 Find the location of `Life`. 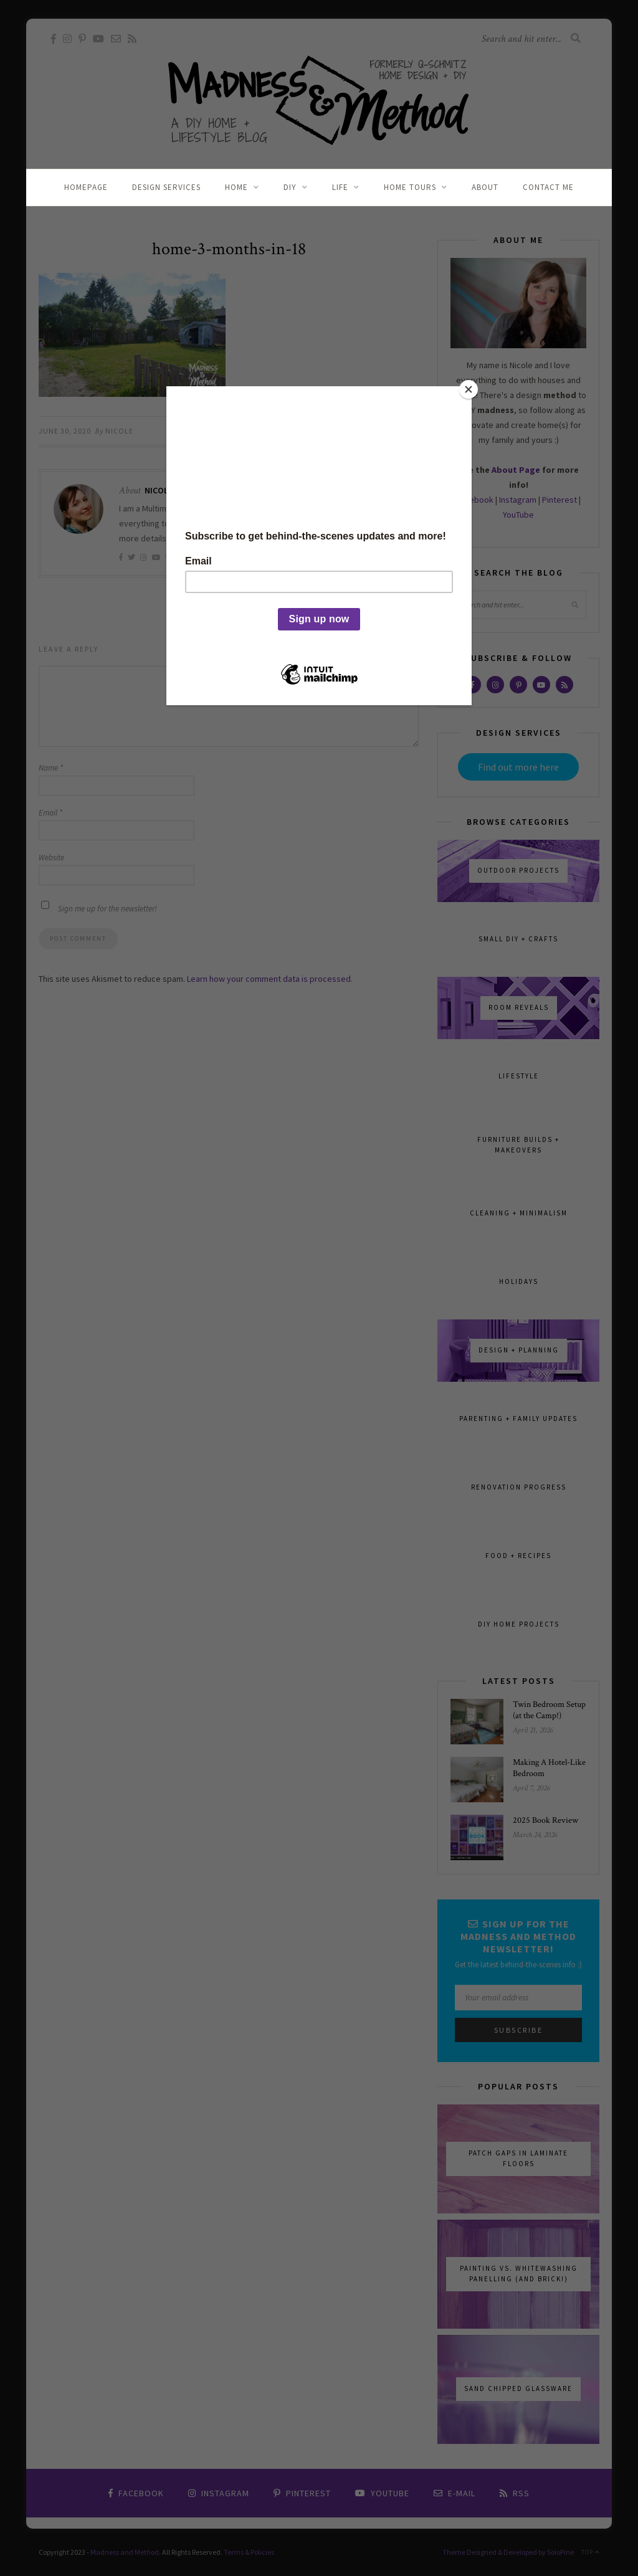

Life is located at coordinates (340, 187).